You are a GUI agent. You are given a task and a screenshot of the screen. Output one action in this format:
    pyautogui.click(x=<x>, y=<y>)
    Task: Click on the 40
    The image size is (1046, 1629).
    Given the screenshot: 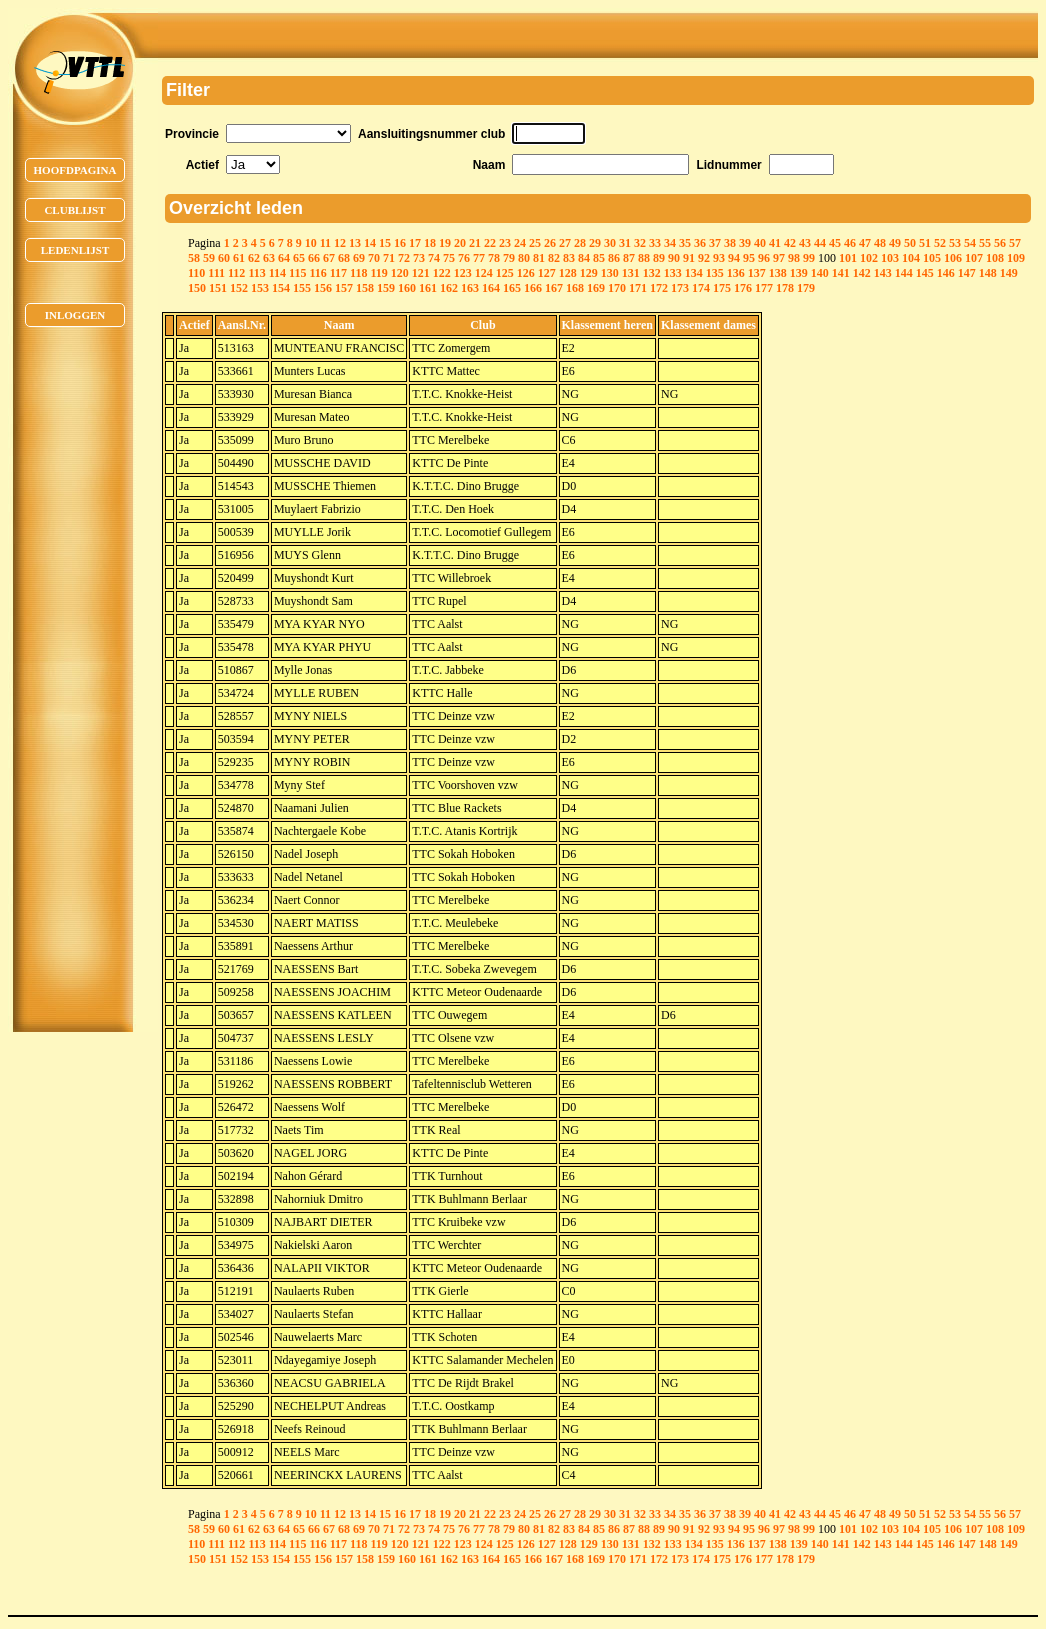 What is the action you would take?
    pyautogui.click(x=760, y=243)
    